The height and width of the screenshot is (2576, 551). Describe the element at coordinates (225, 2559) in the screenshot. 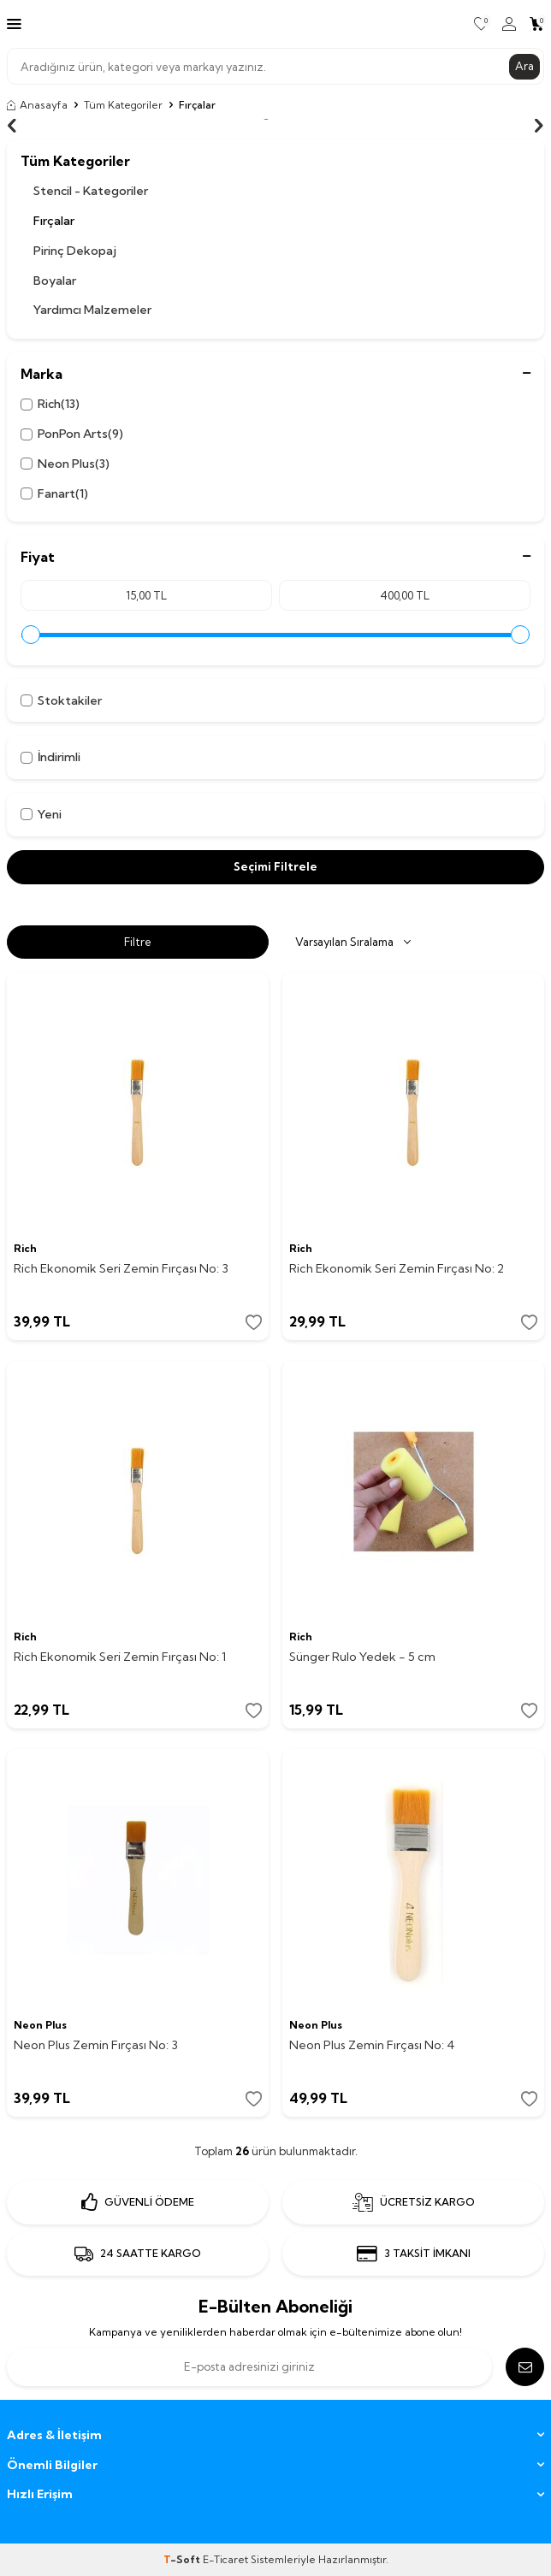

I see `E-Ticaret` at that location.